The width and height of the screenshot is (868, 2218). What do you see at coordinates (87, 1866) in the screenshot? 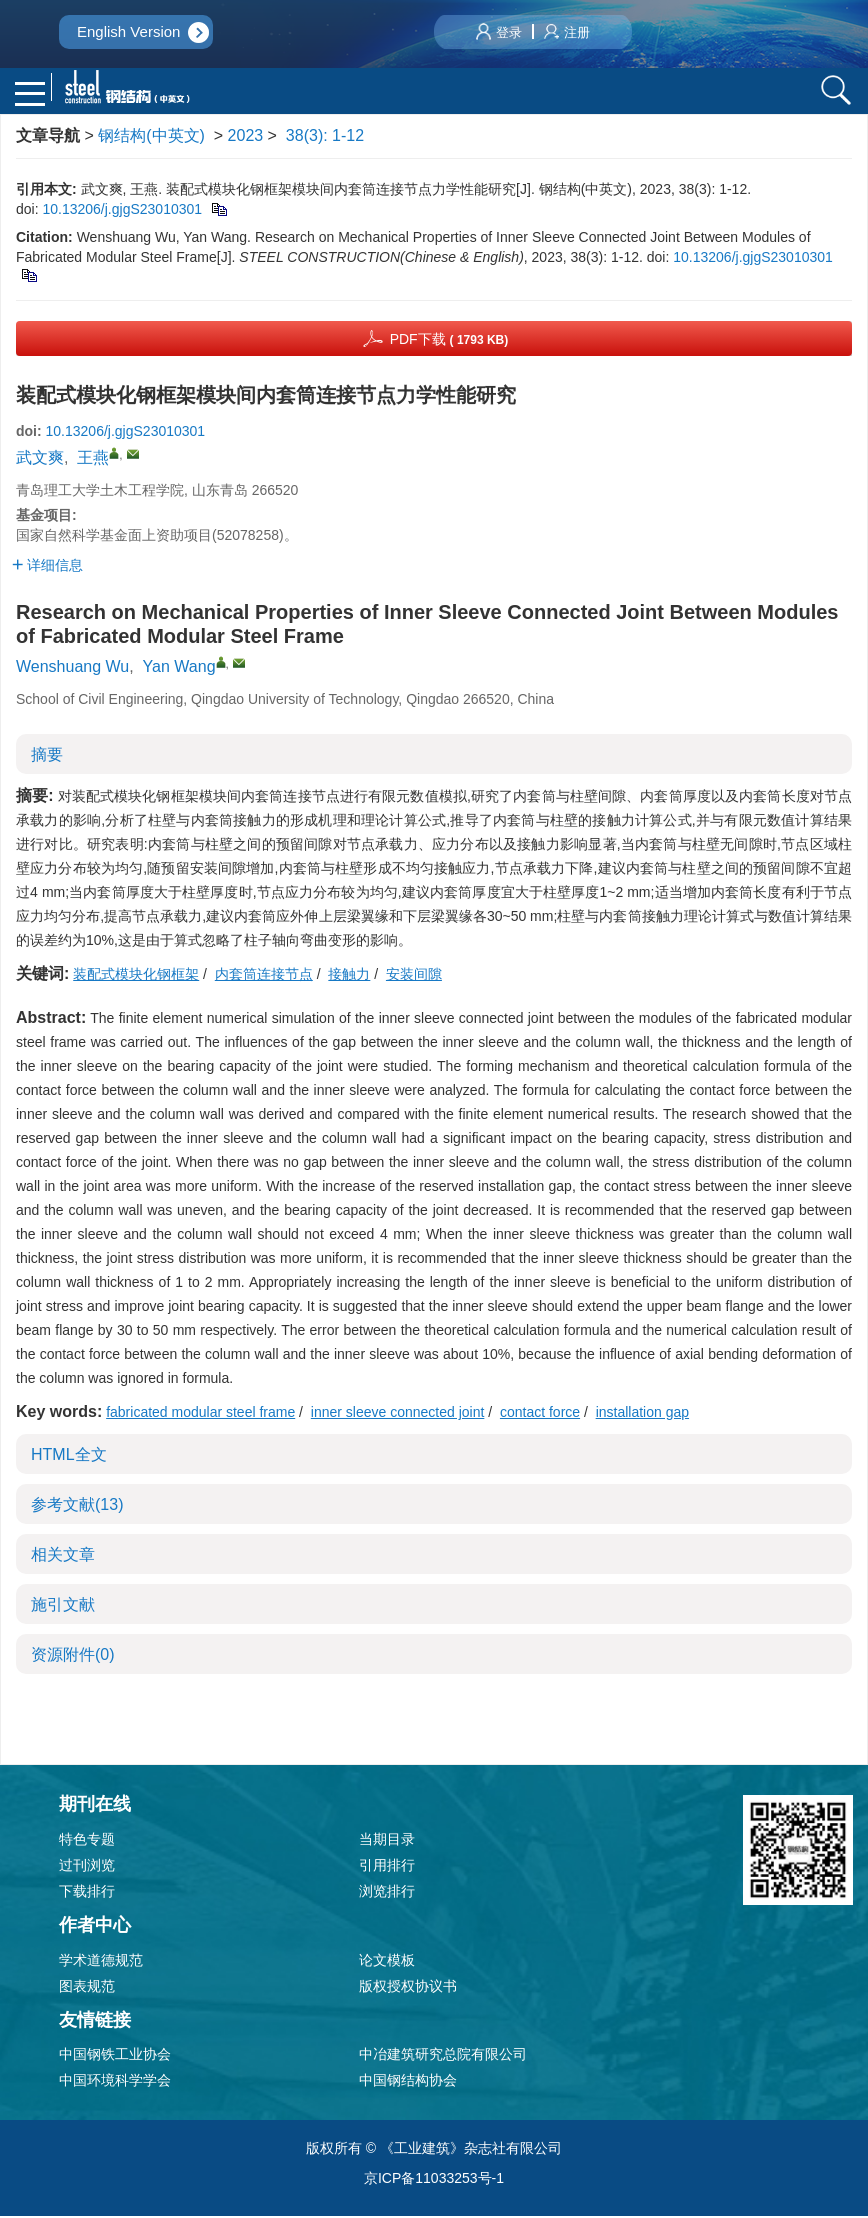
I see `过刊浏览` at bounding box center [87, 1866].